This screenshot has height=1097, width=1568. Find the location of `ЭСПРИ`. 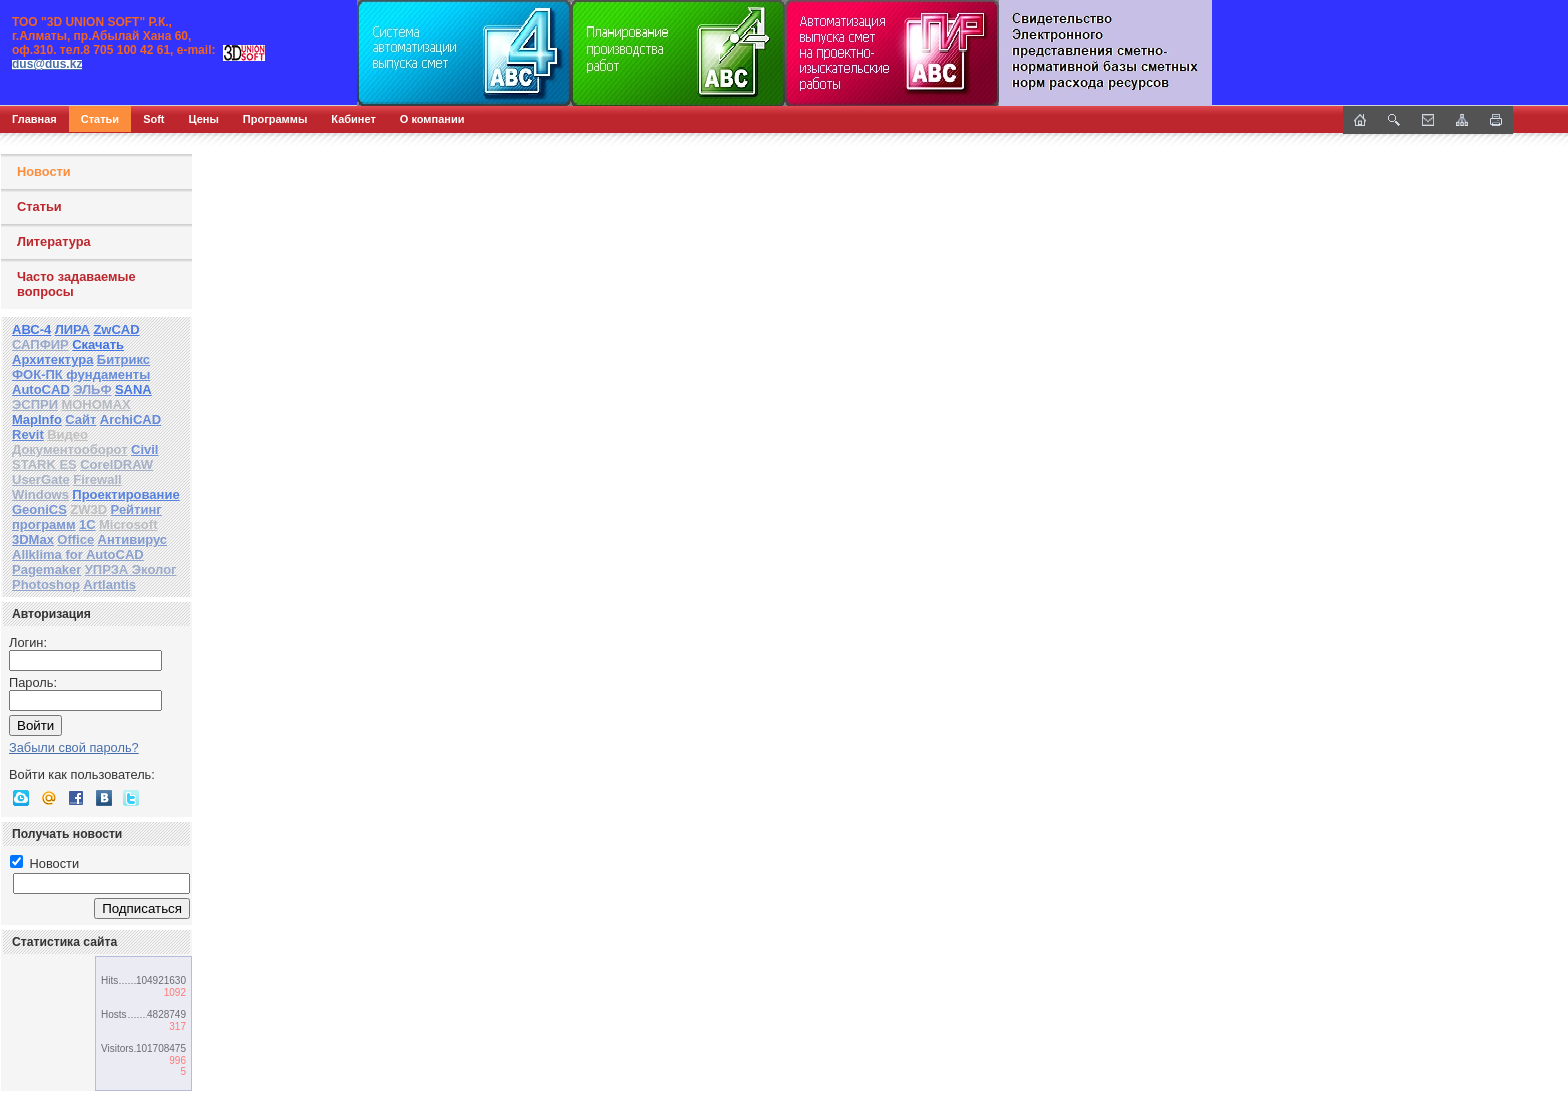

ЭСПРИ is located at coordinates (35, 404).